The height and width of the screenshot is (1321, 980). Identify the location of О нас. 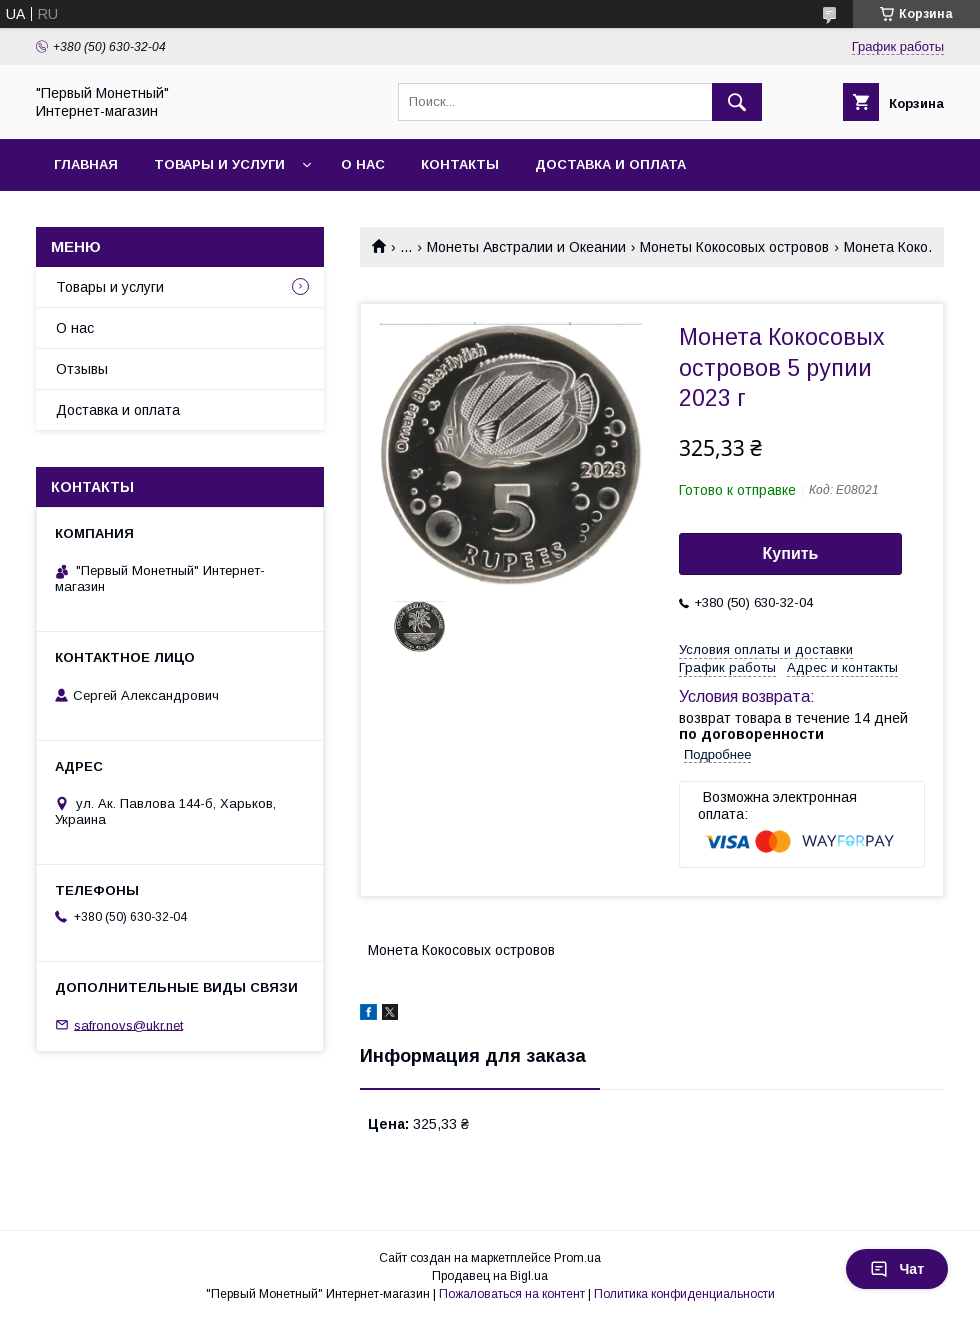
(363, 164).